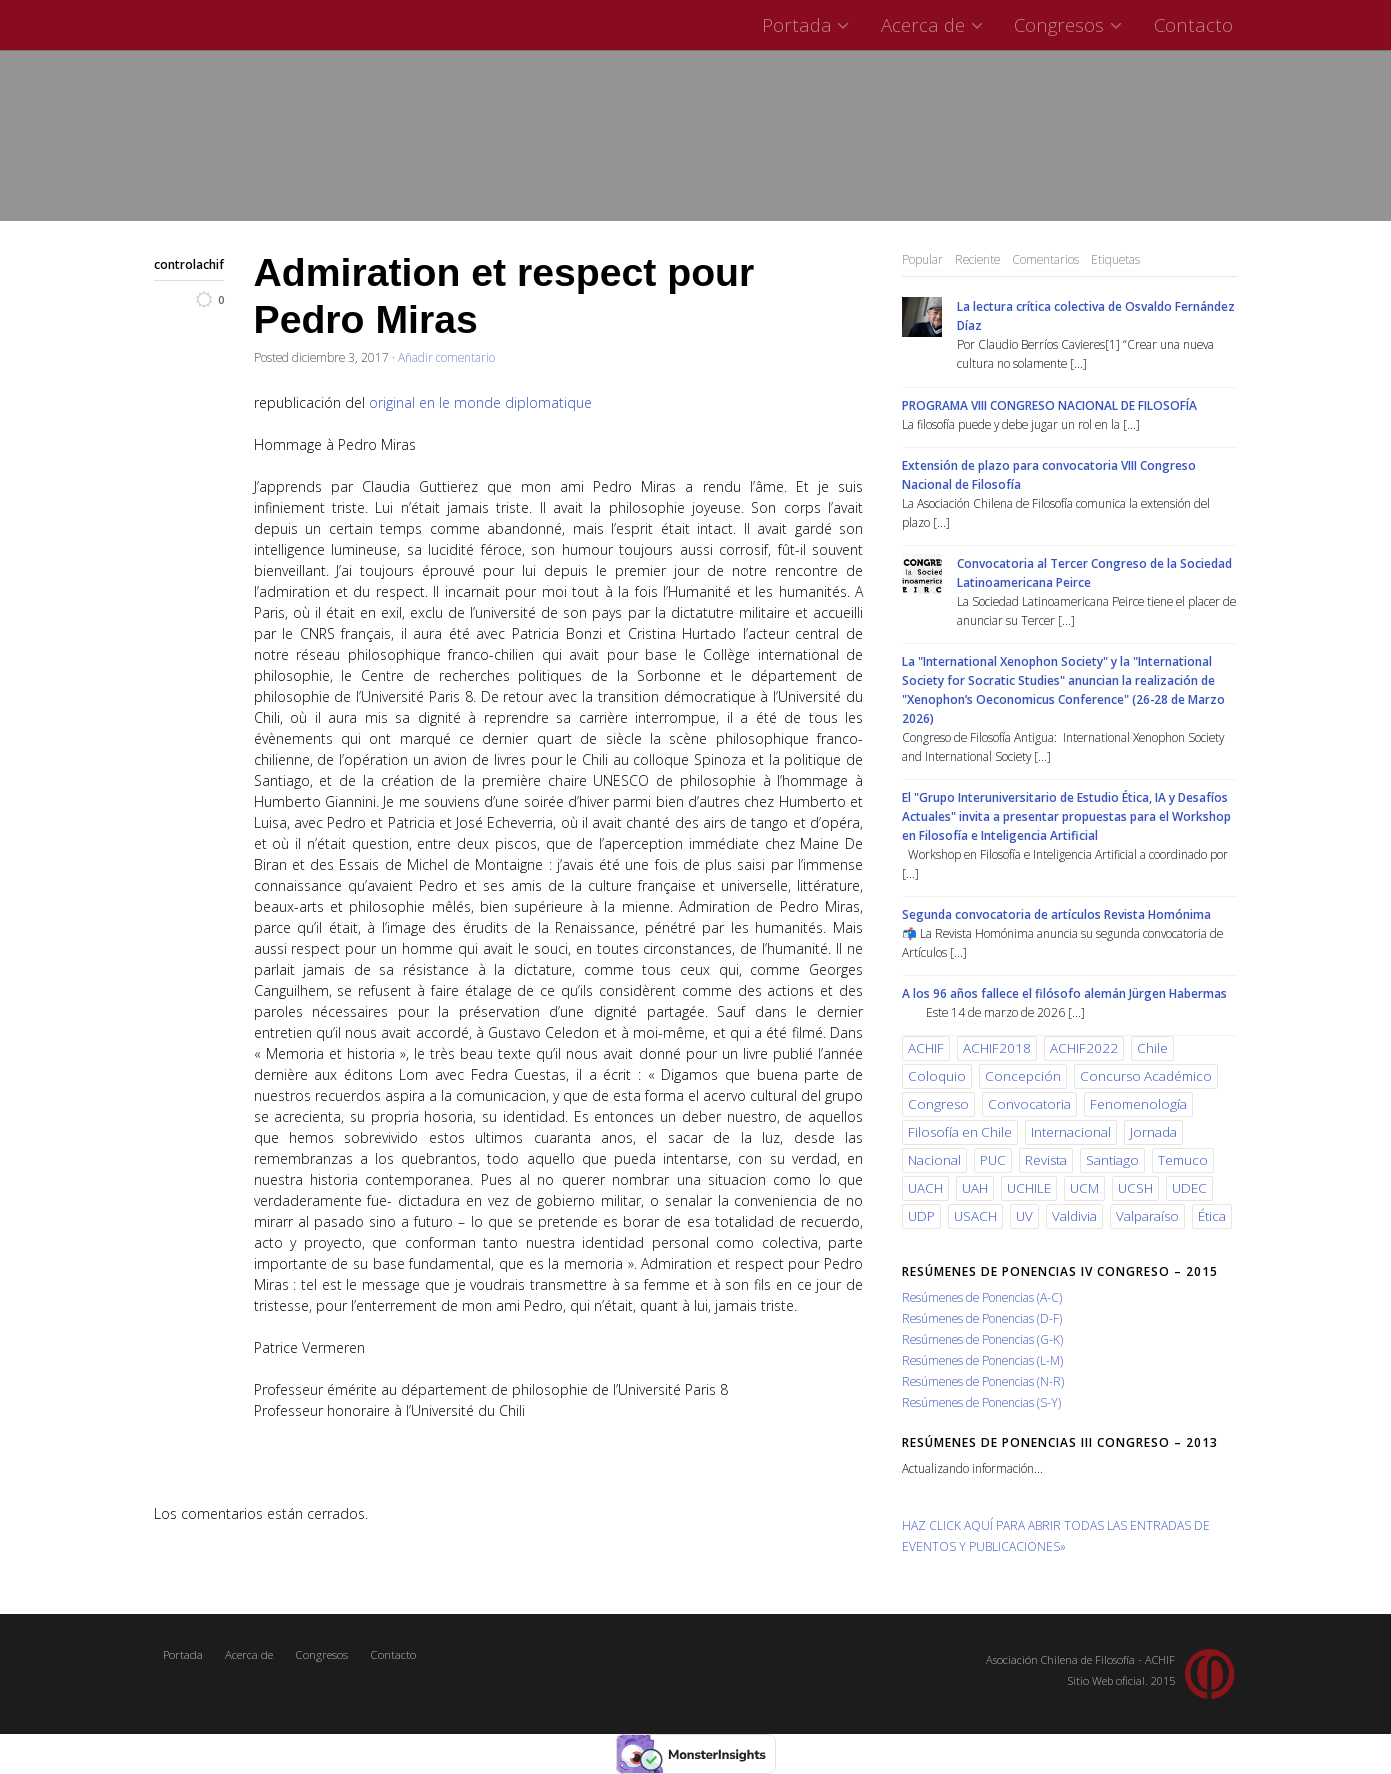 The width and height of the screenshot is (1391, 1774). Describe the element at coordinates (1056, 914) in the screenshot. I see `Segunda convocatoria de artículos Revista Homónima` at that location.